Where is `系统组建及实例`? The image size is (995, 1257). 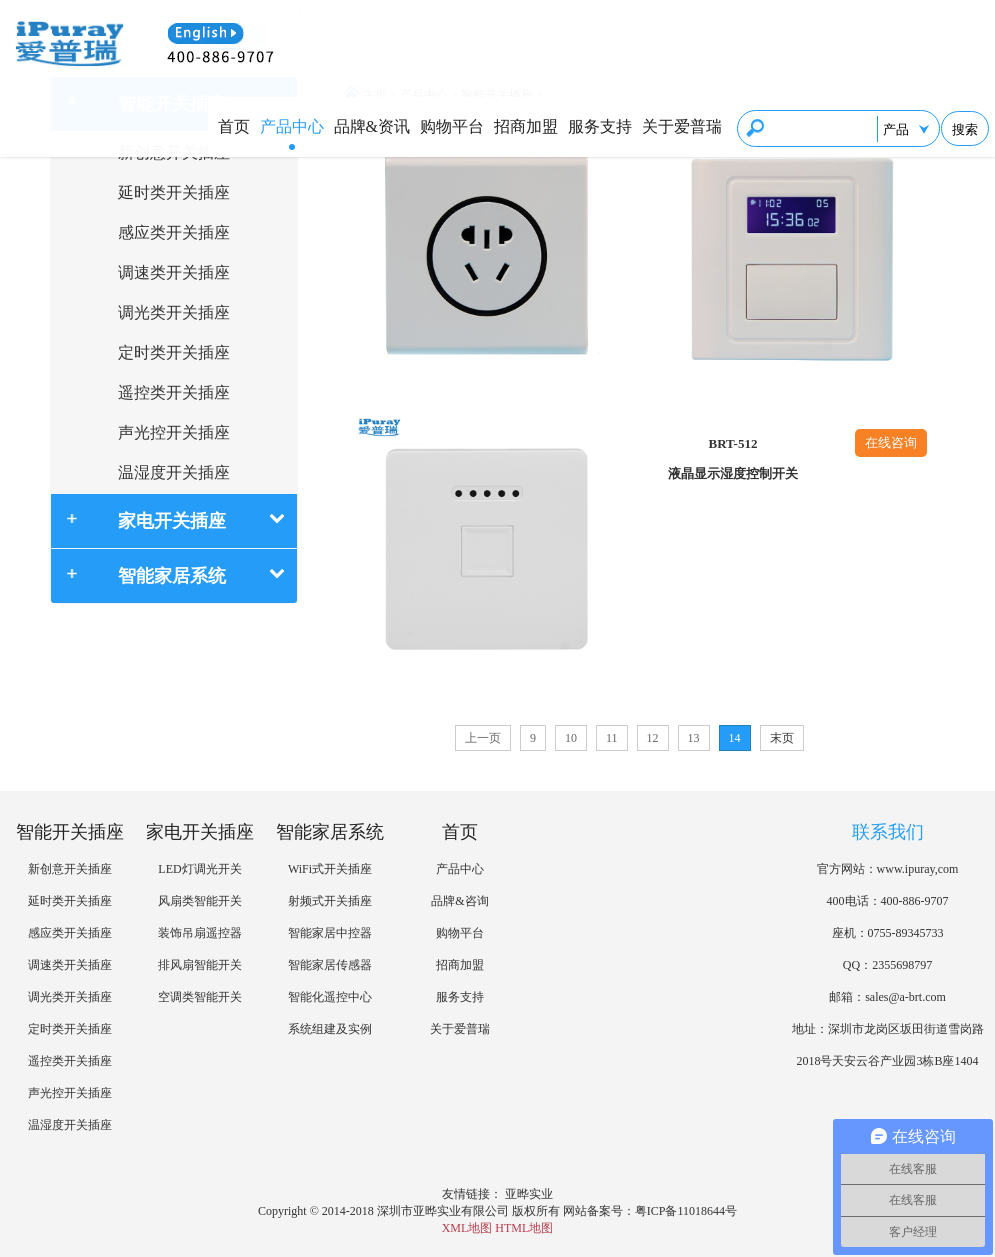 系统组建及实例 is located at coordinates (330, 1029).